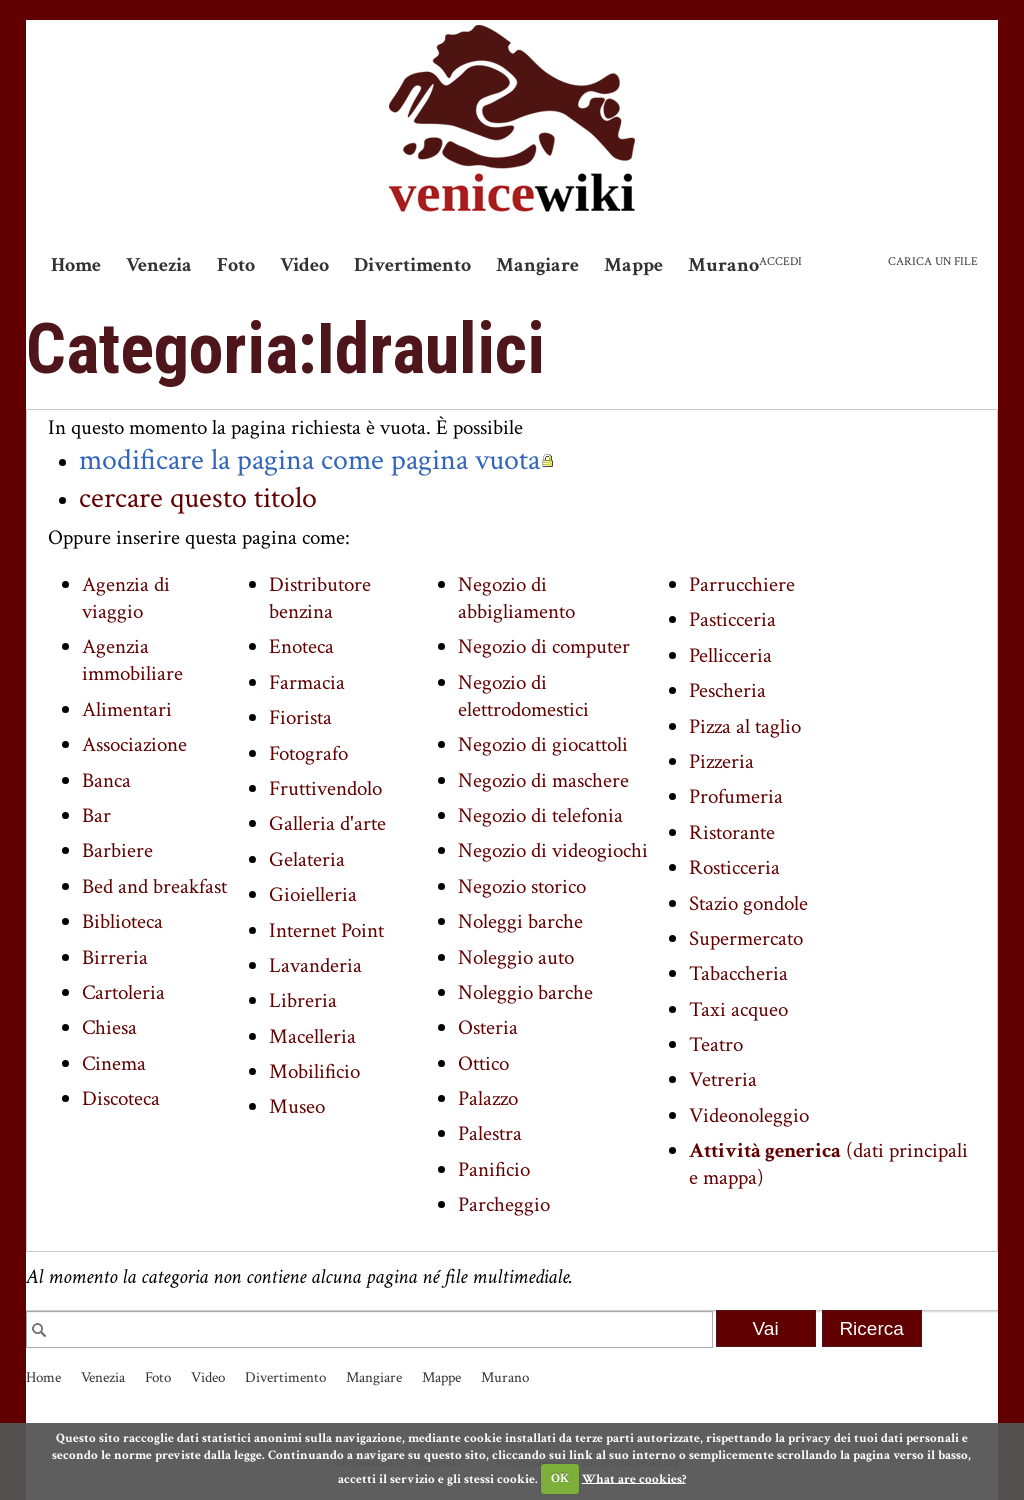  I want to click on Negozio di telefonia, so click(540, 815).